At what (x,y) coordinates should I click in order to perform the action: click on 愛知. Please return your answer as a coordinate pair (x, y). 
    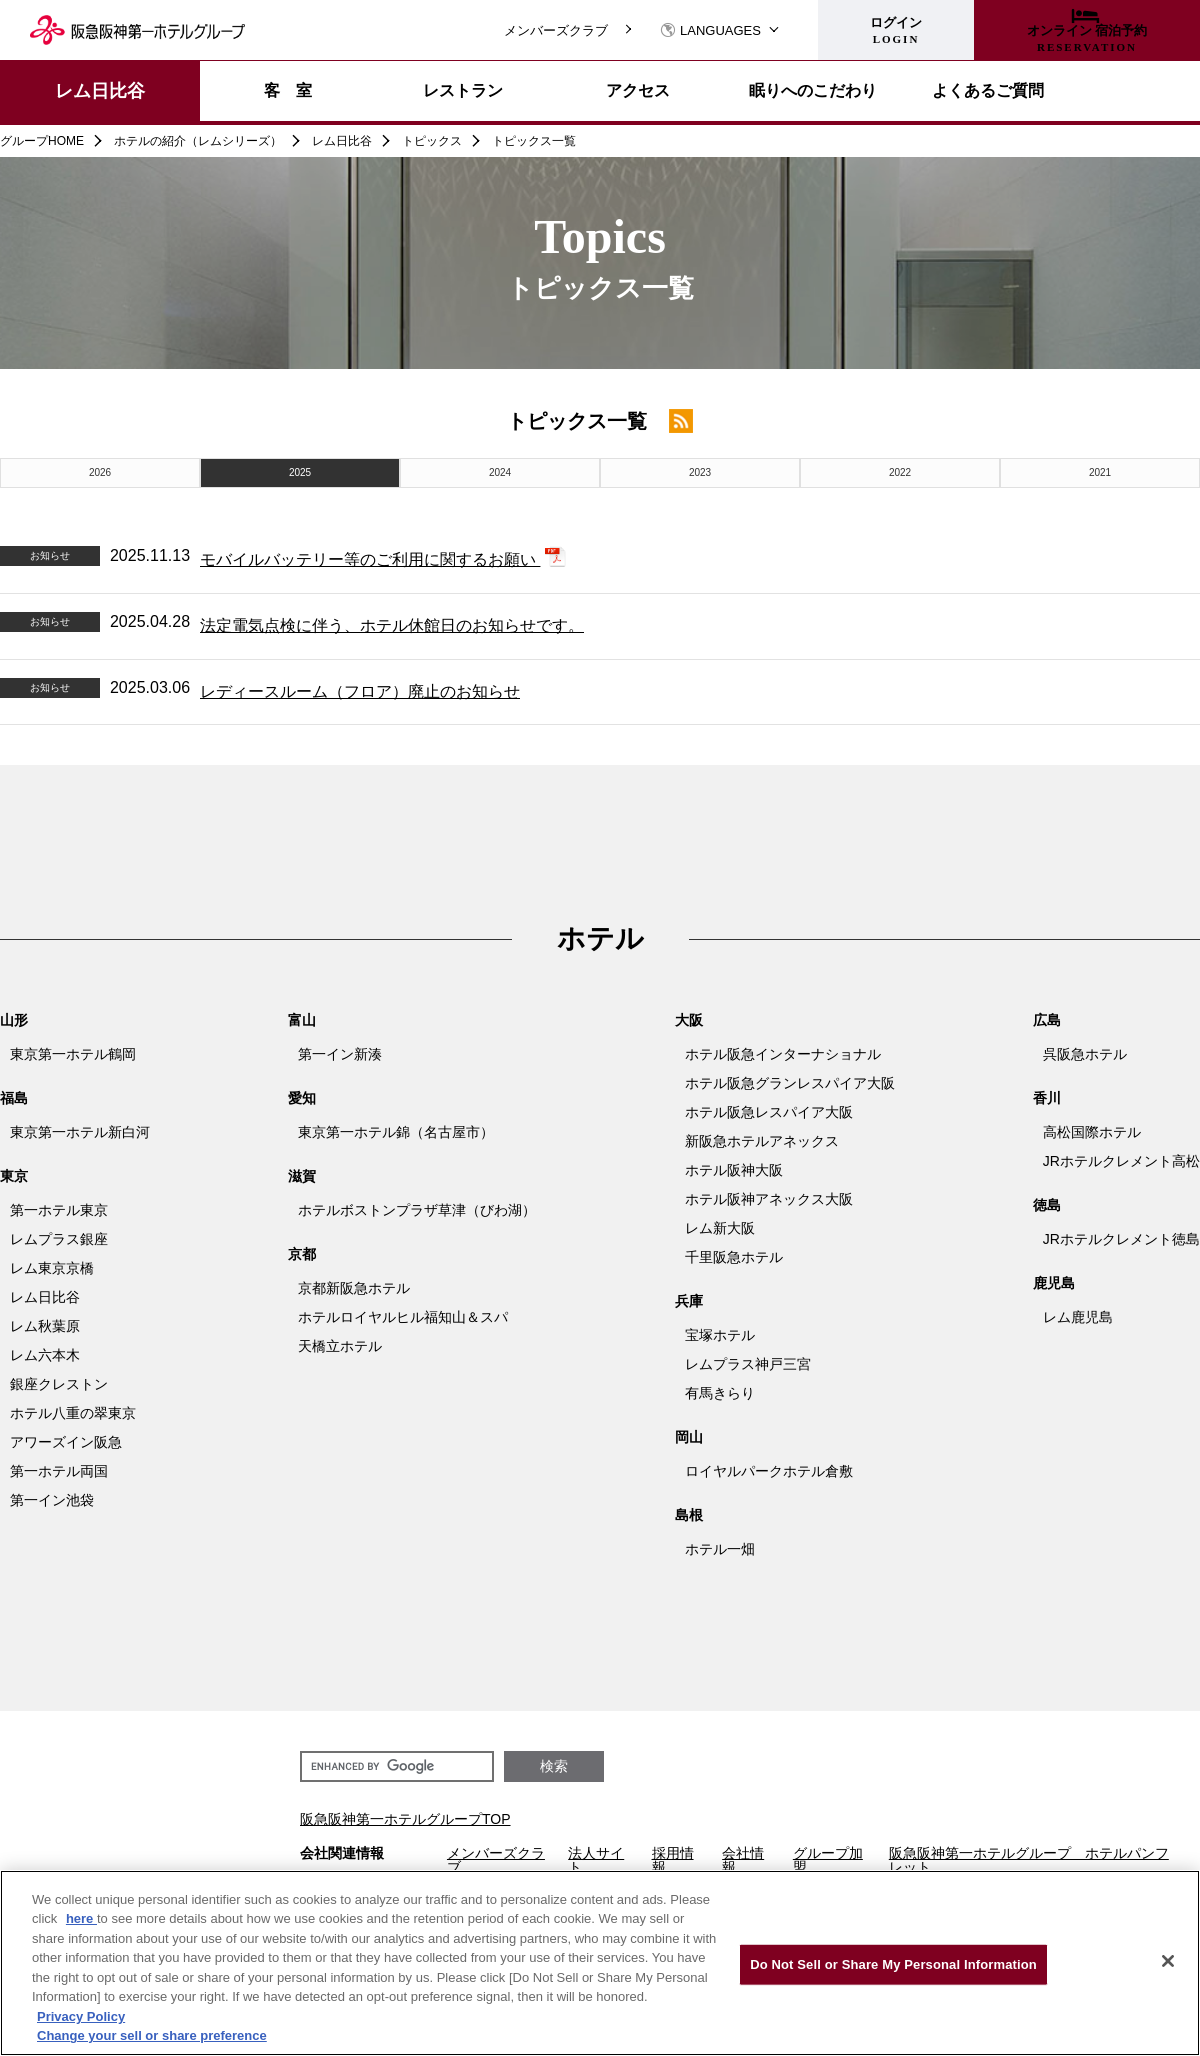
    Looking at the image, I should click on (302, 1098).